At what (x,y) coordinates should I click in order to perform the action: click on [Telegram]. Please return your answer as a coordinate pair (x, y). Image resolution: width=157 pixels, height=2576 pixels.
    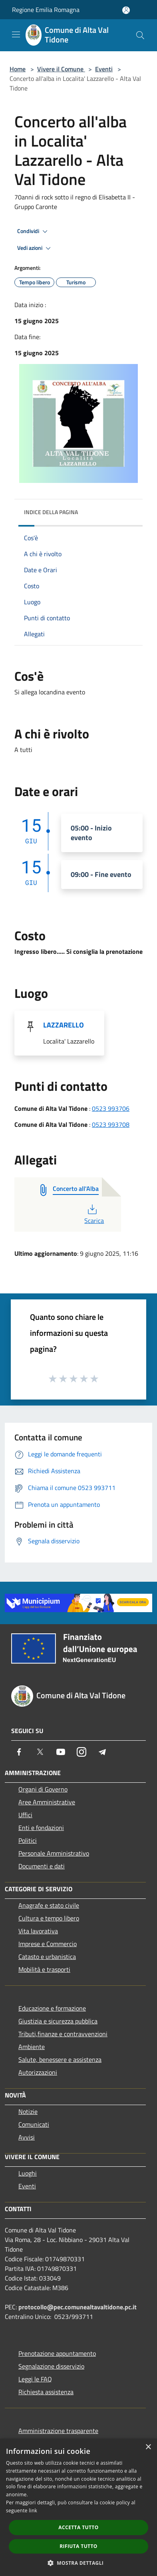
    Looking at the image, I should click on (102, 1752).